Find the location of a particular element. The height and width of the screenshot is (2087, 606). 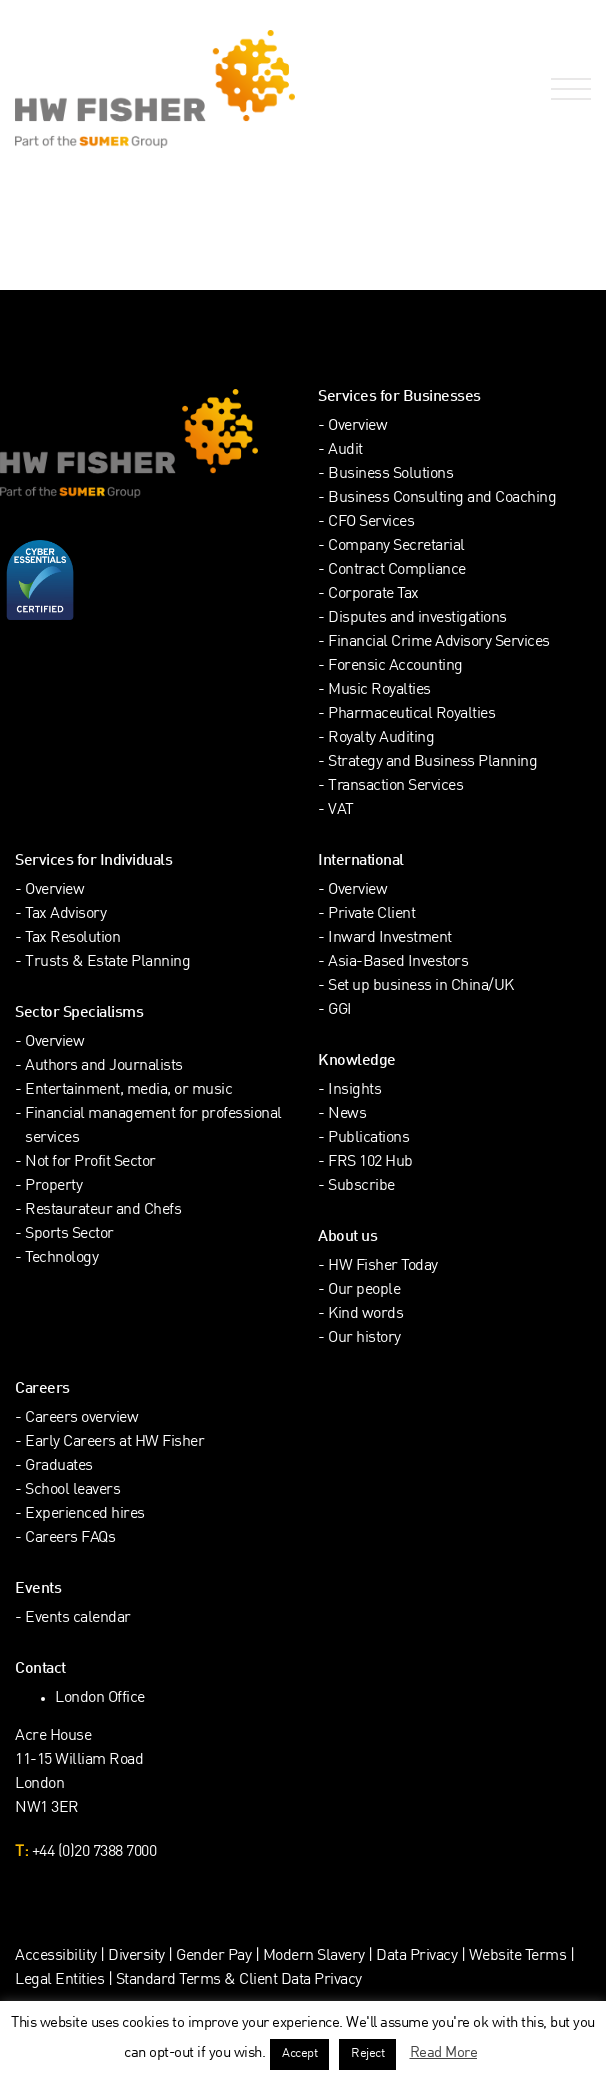

Contract Compliance is located at coordinates (397, 570).